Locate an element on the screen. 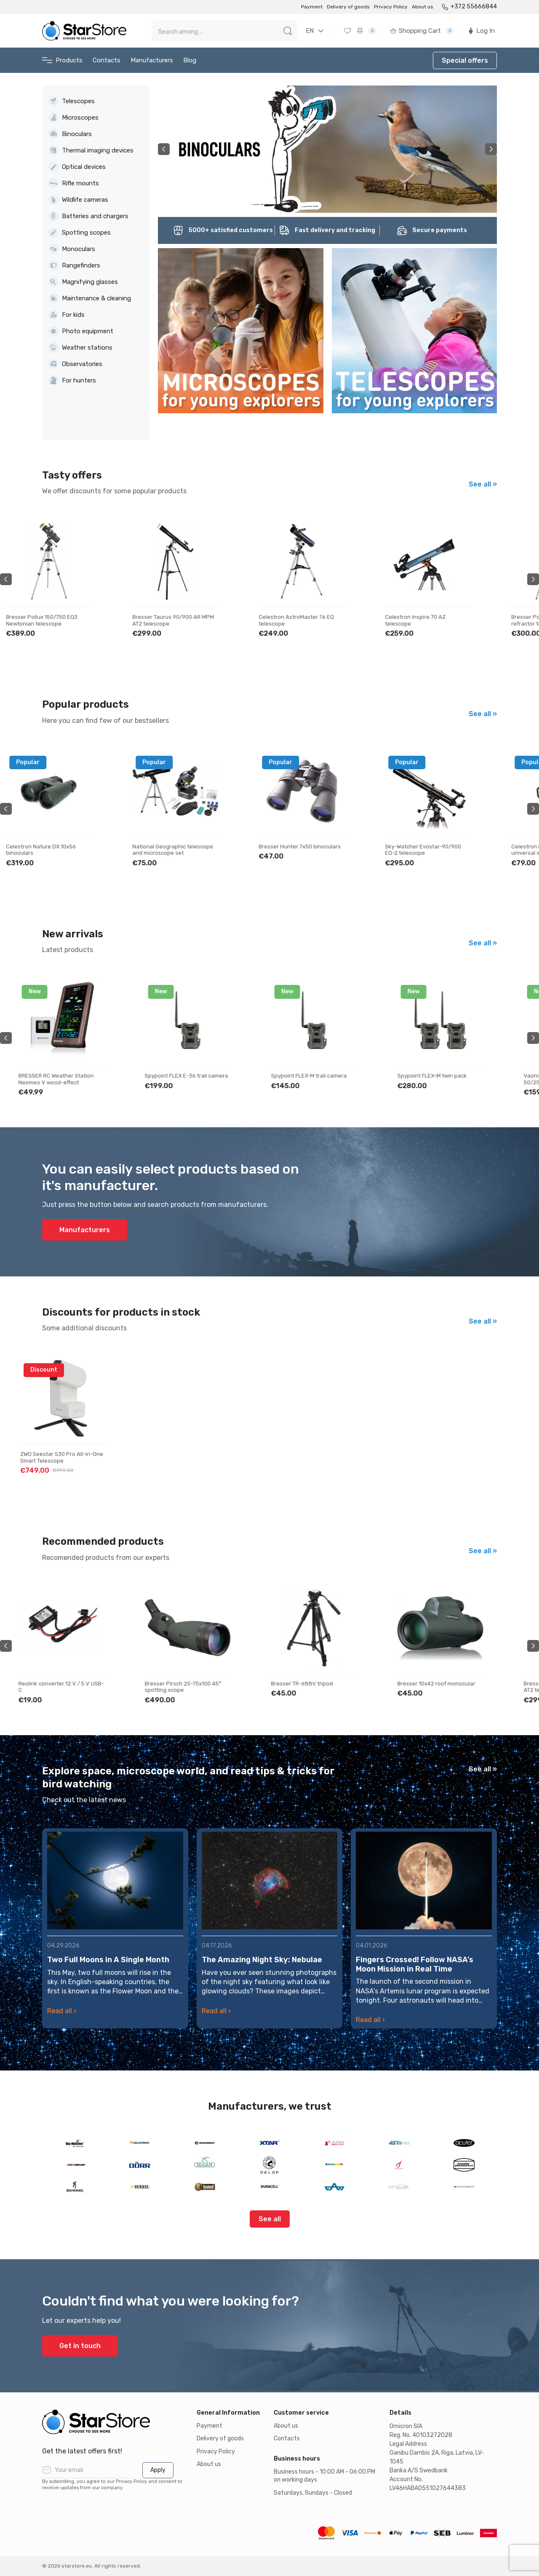 Image resolution: width=539 pixels, height=2576 pixels. Weather stations is located at coordinates (80, 347).